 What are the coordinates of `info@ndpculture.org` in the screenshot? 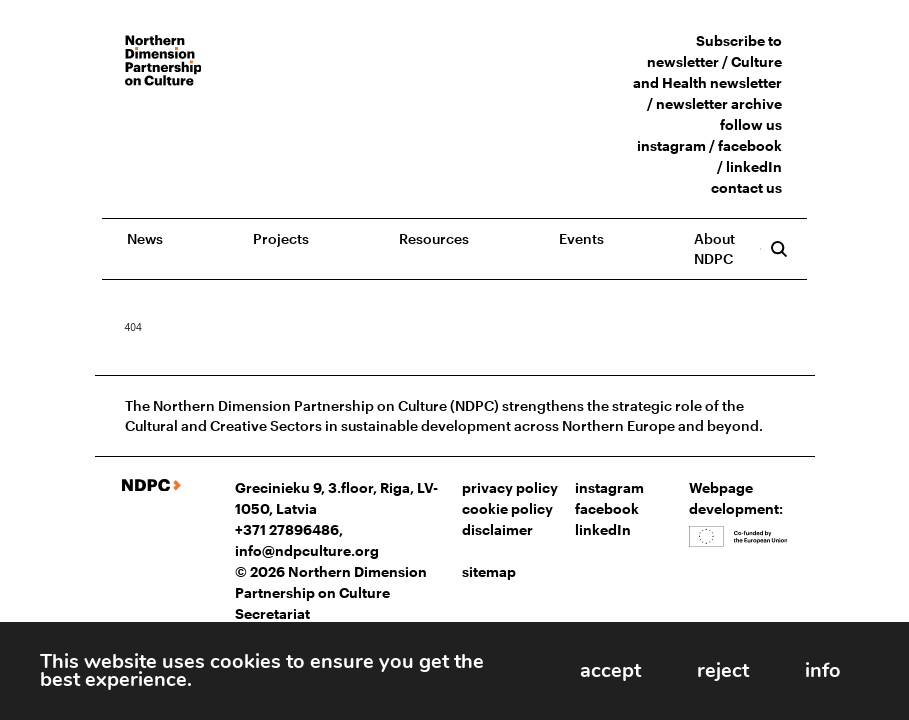 It's located at (307, 550).